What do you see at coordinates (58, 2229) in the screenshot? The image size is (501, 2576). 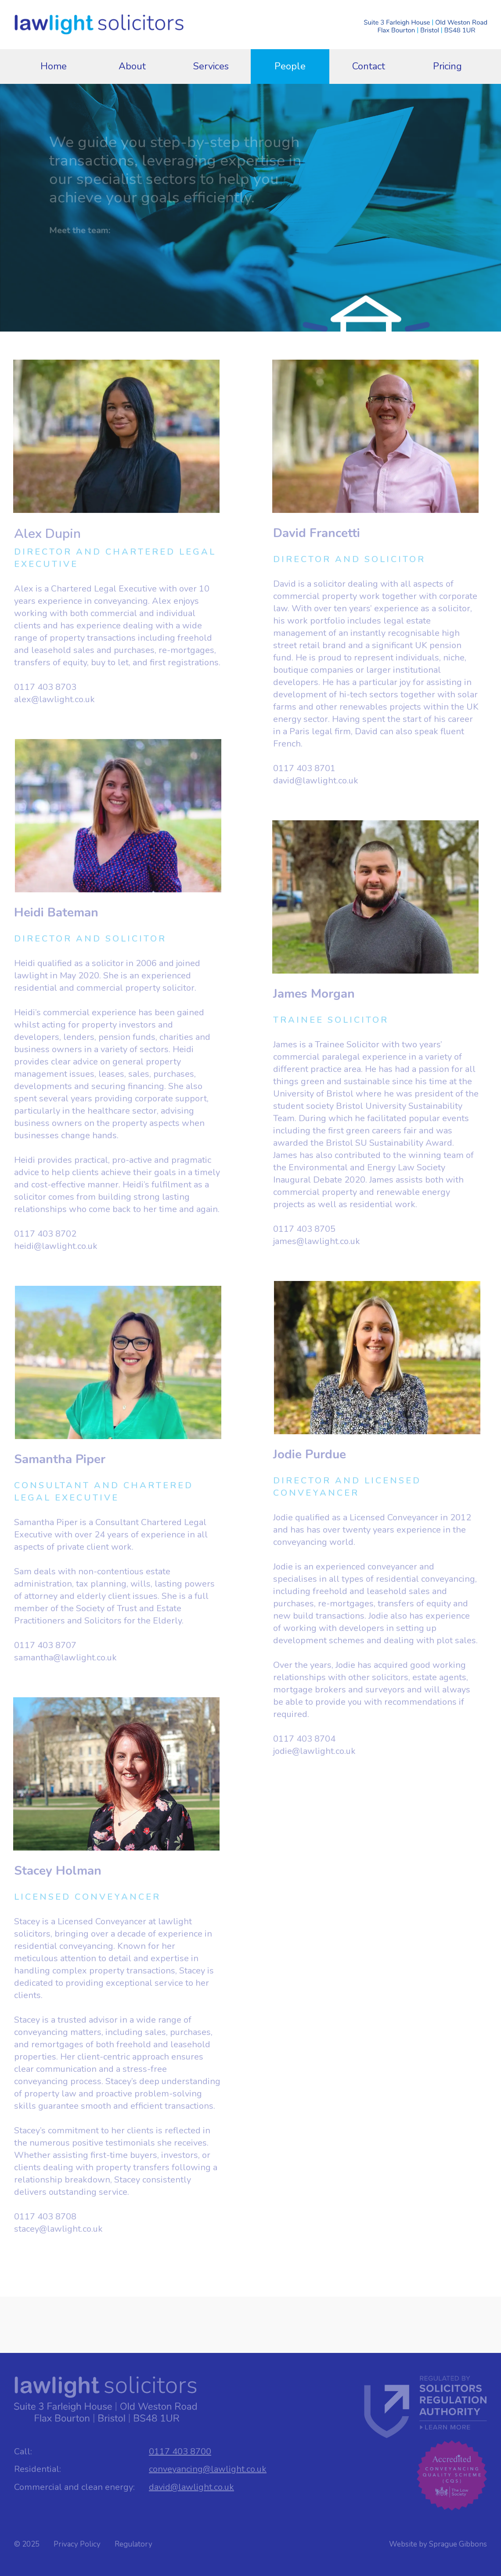 I see `stacey@lawlight.co.uk` at bounding box center [58, 2229].